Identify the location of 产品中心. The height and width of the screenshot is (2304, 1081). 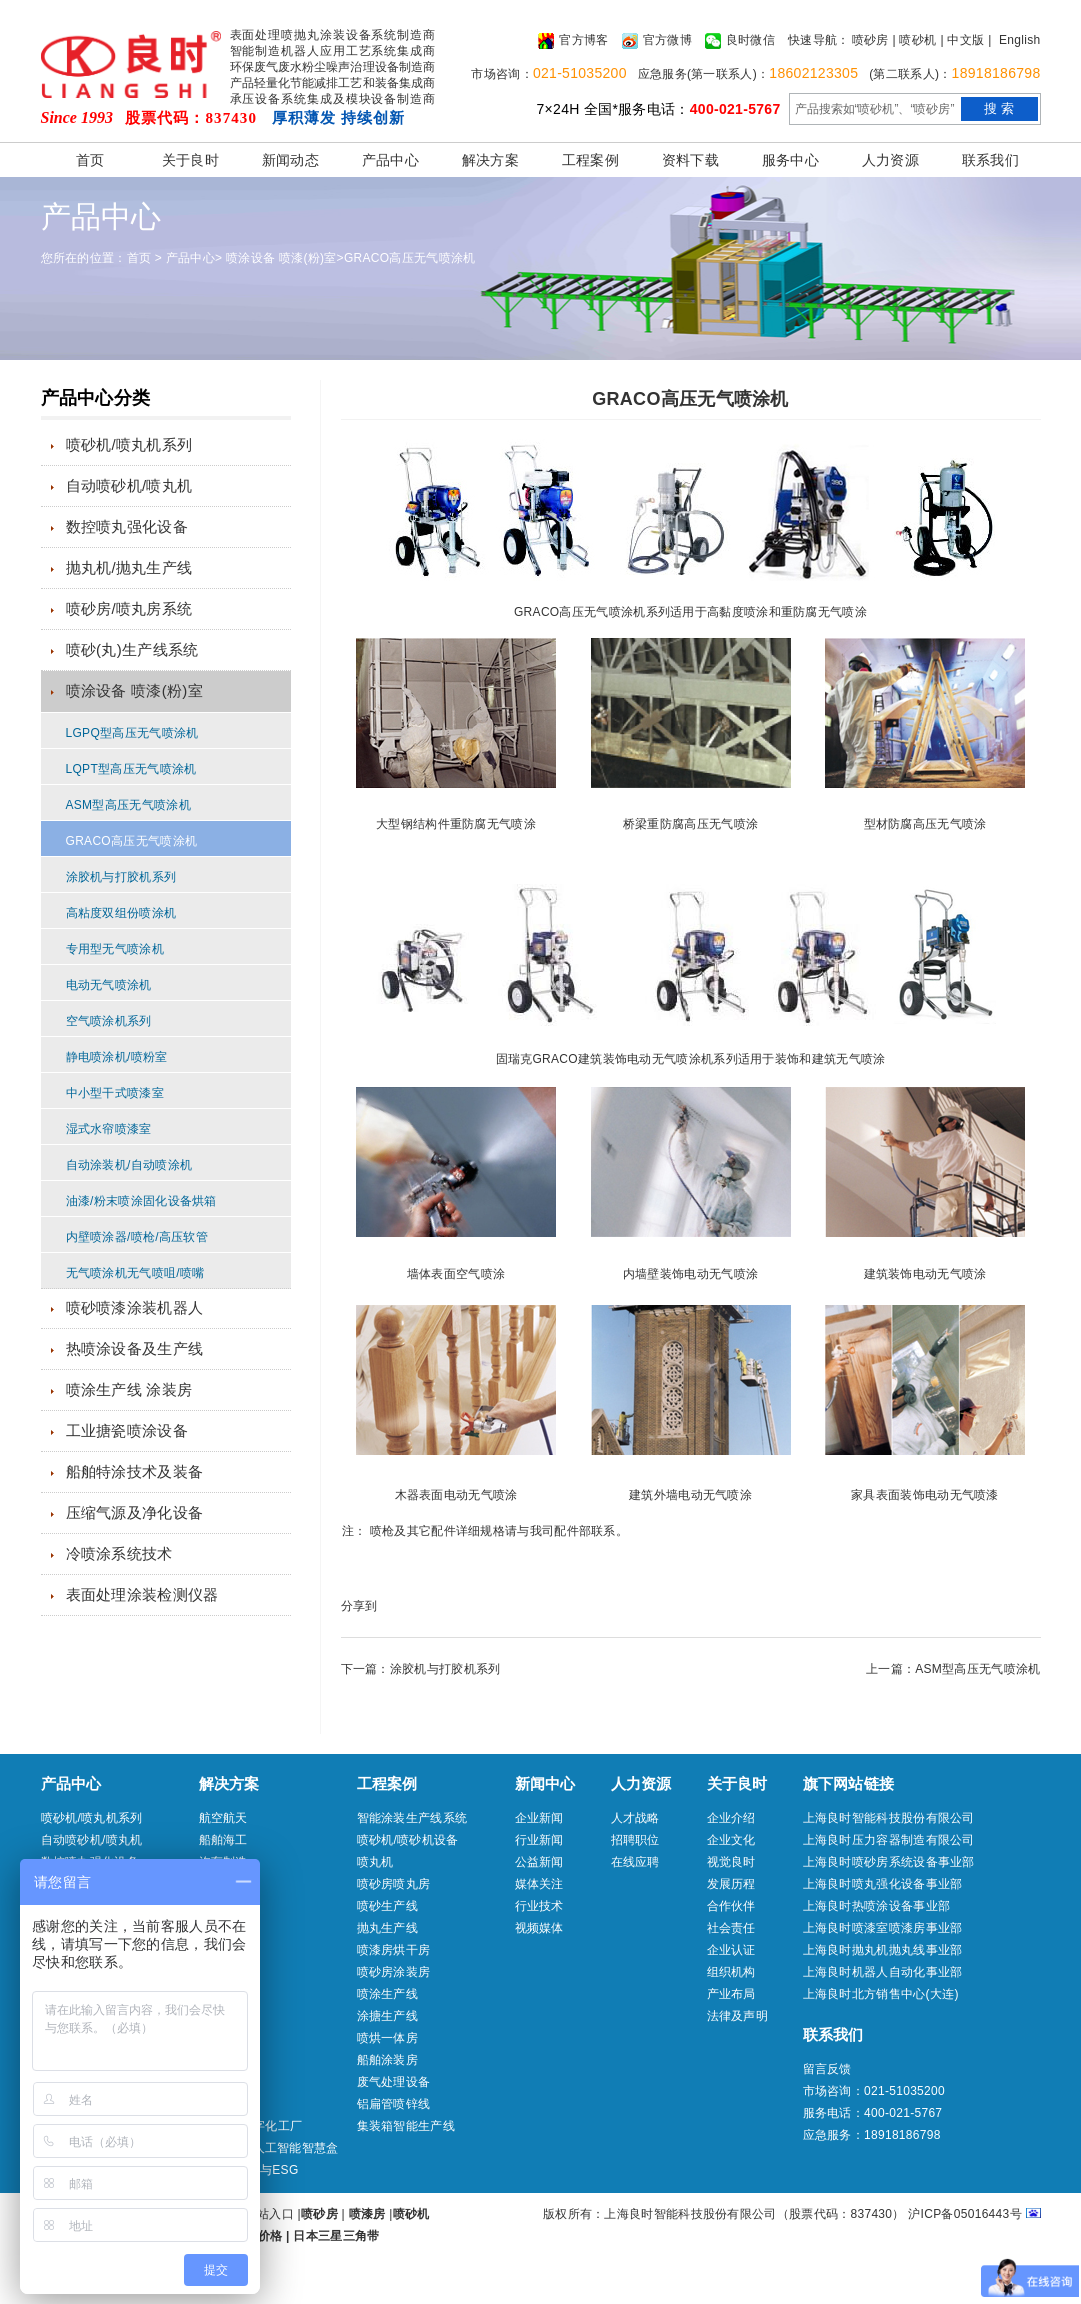
(390, 160).